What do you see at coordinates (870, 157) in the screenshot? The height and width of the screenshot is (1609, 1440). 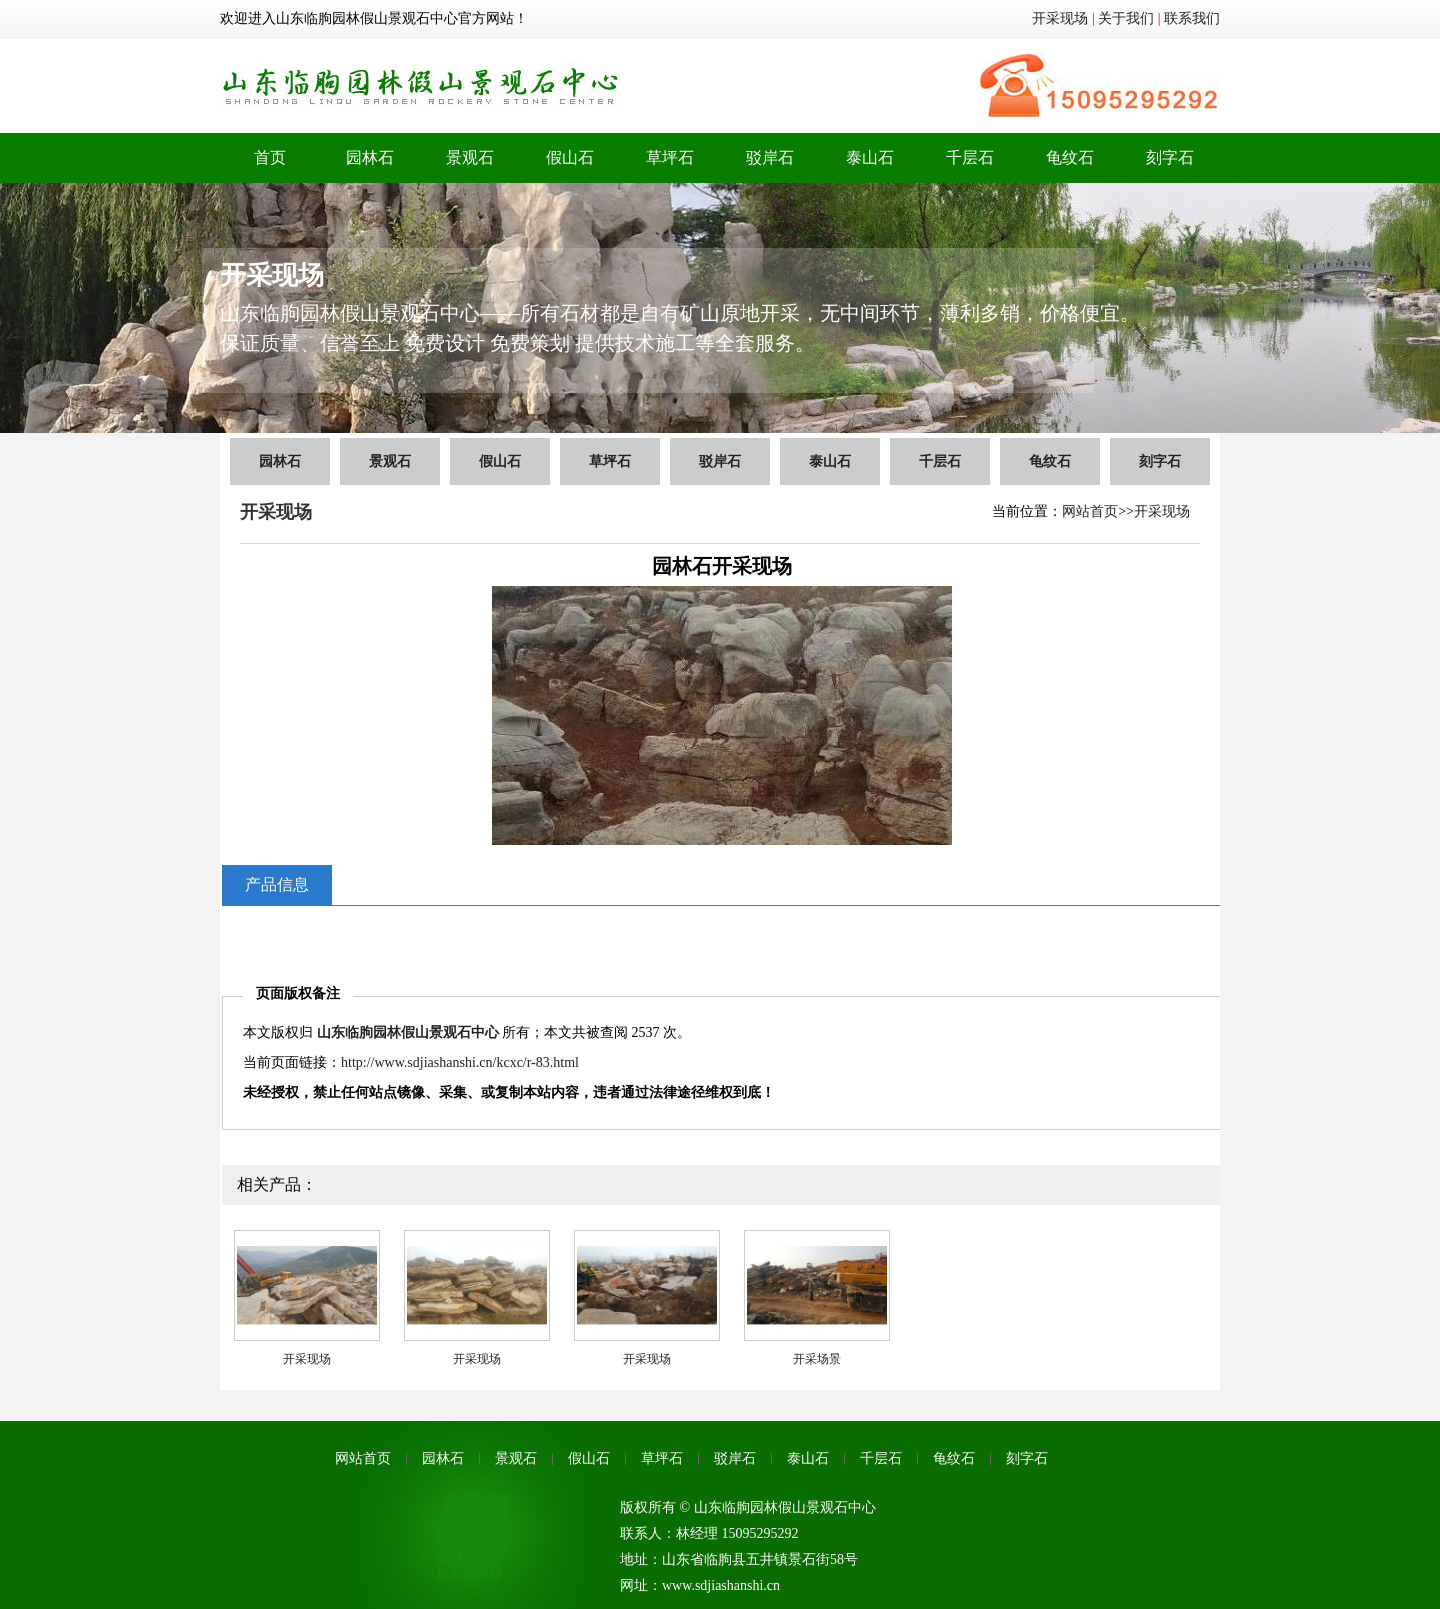 I see `泰山石` at bounding box center [870, 157].